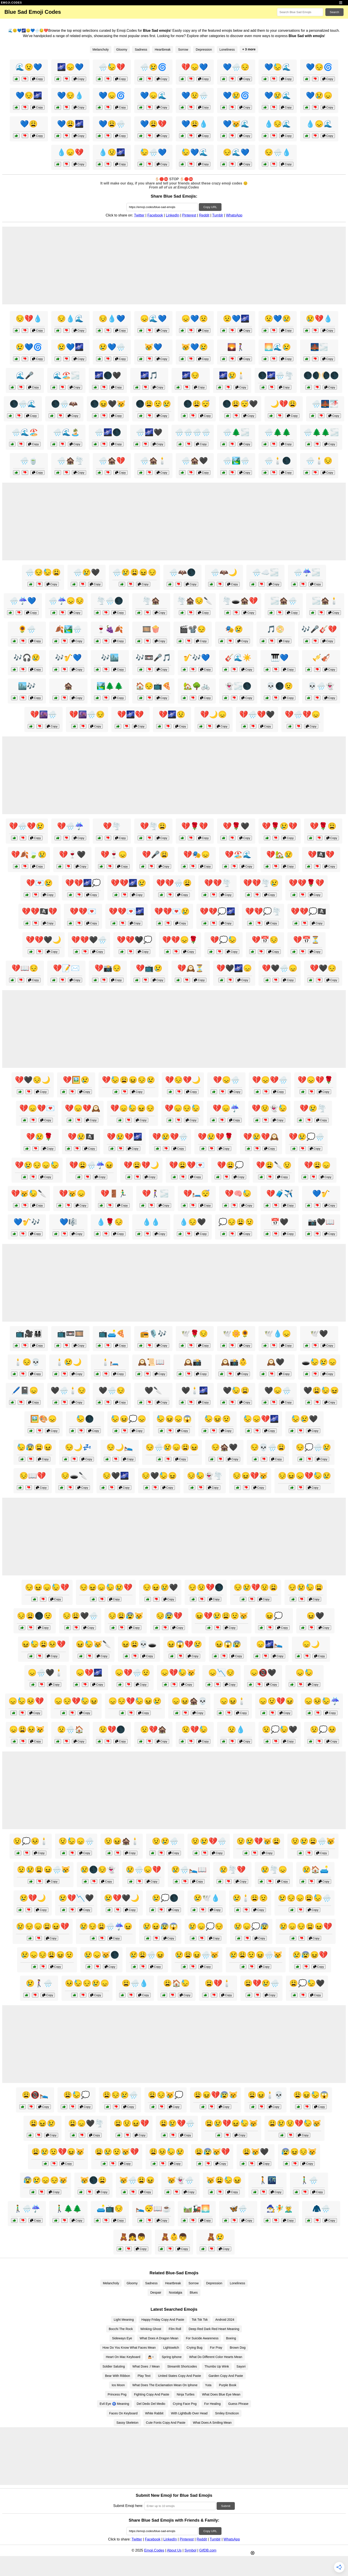  What do you see at coordinates (81, 1137) in the screenshot?
I see `💔😢🏴‍☠️` at bounding box center [81, 1137].